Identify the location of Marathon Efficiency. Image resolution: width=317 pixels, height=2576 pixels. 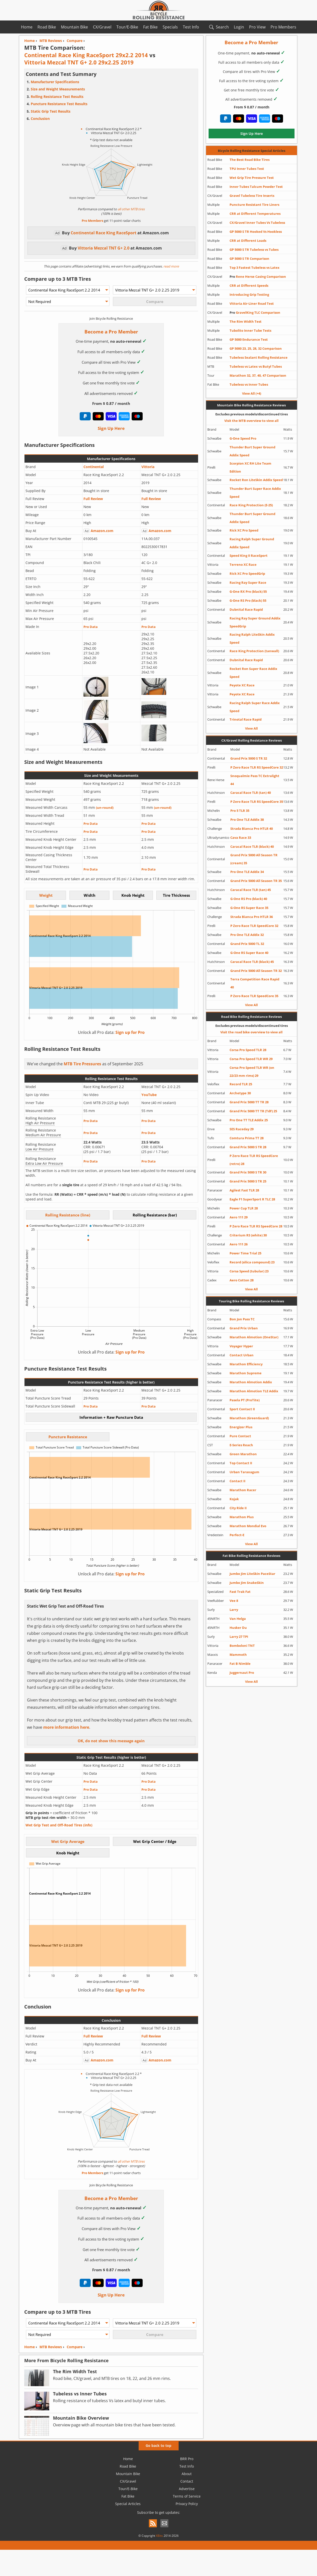
(246, 1364).